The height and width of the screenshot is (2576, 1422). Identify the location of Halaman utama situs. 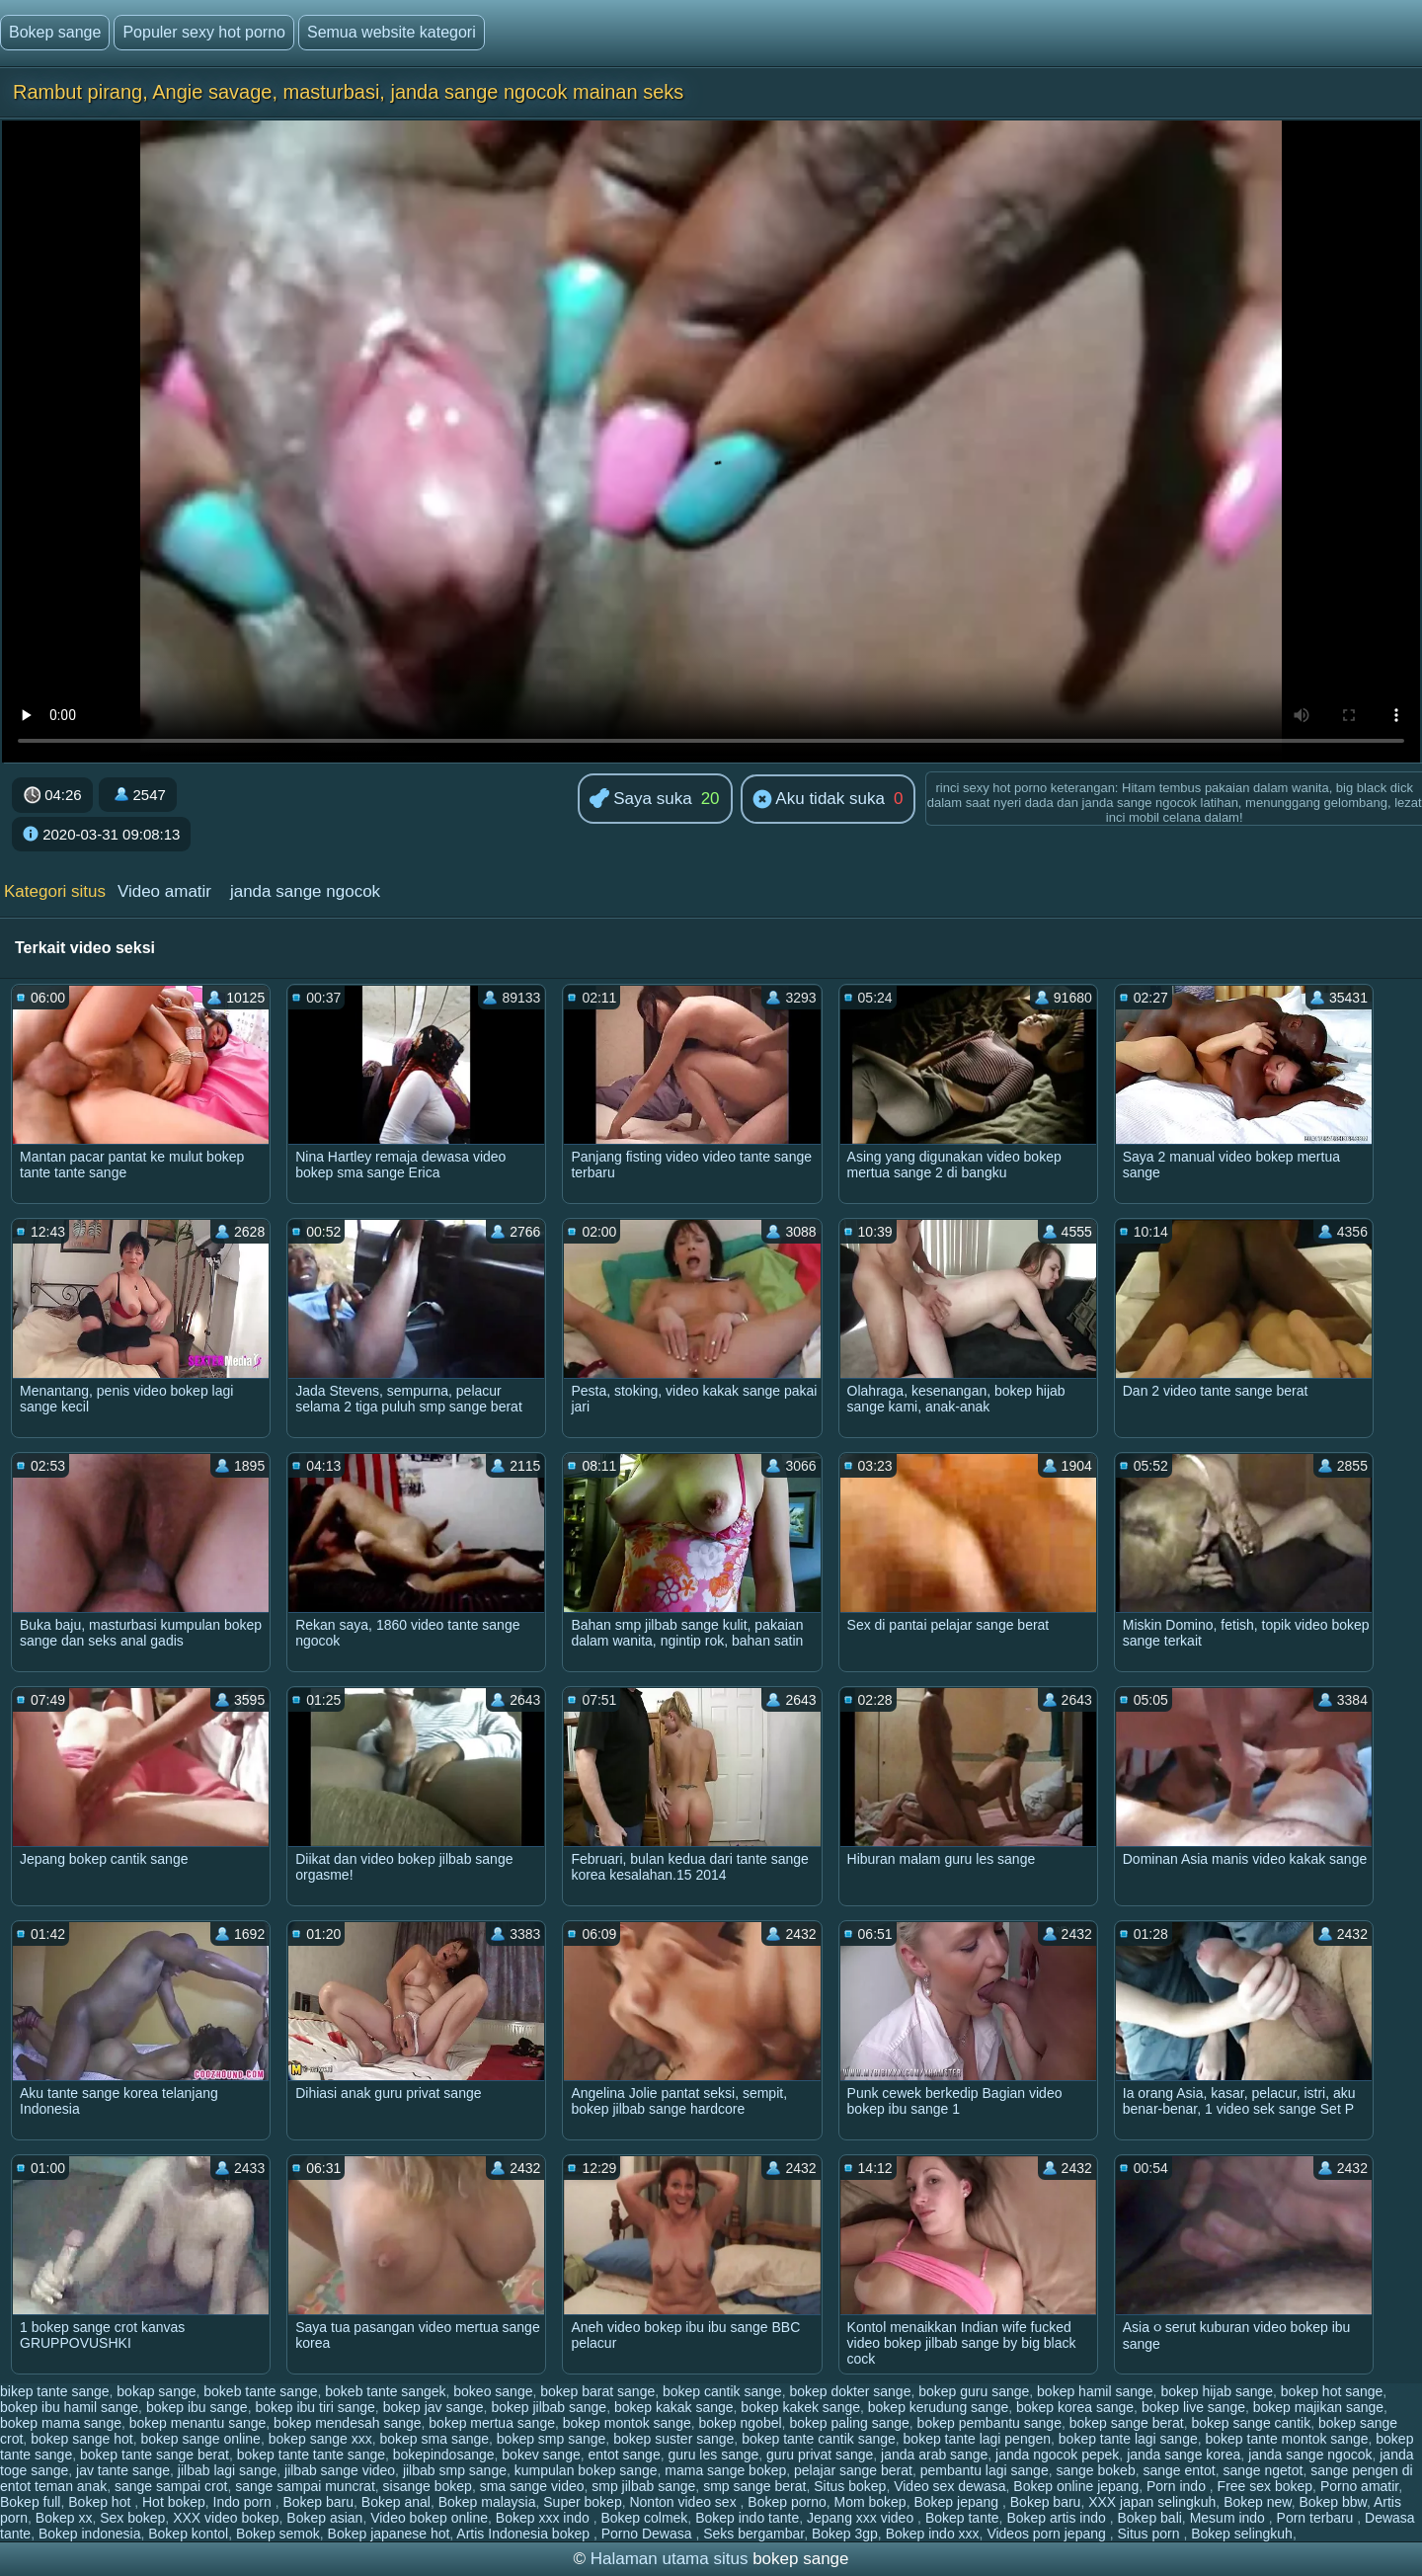
(670, 2558).